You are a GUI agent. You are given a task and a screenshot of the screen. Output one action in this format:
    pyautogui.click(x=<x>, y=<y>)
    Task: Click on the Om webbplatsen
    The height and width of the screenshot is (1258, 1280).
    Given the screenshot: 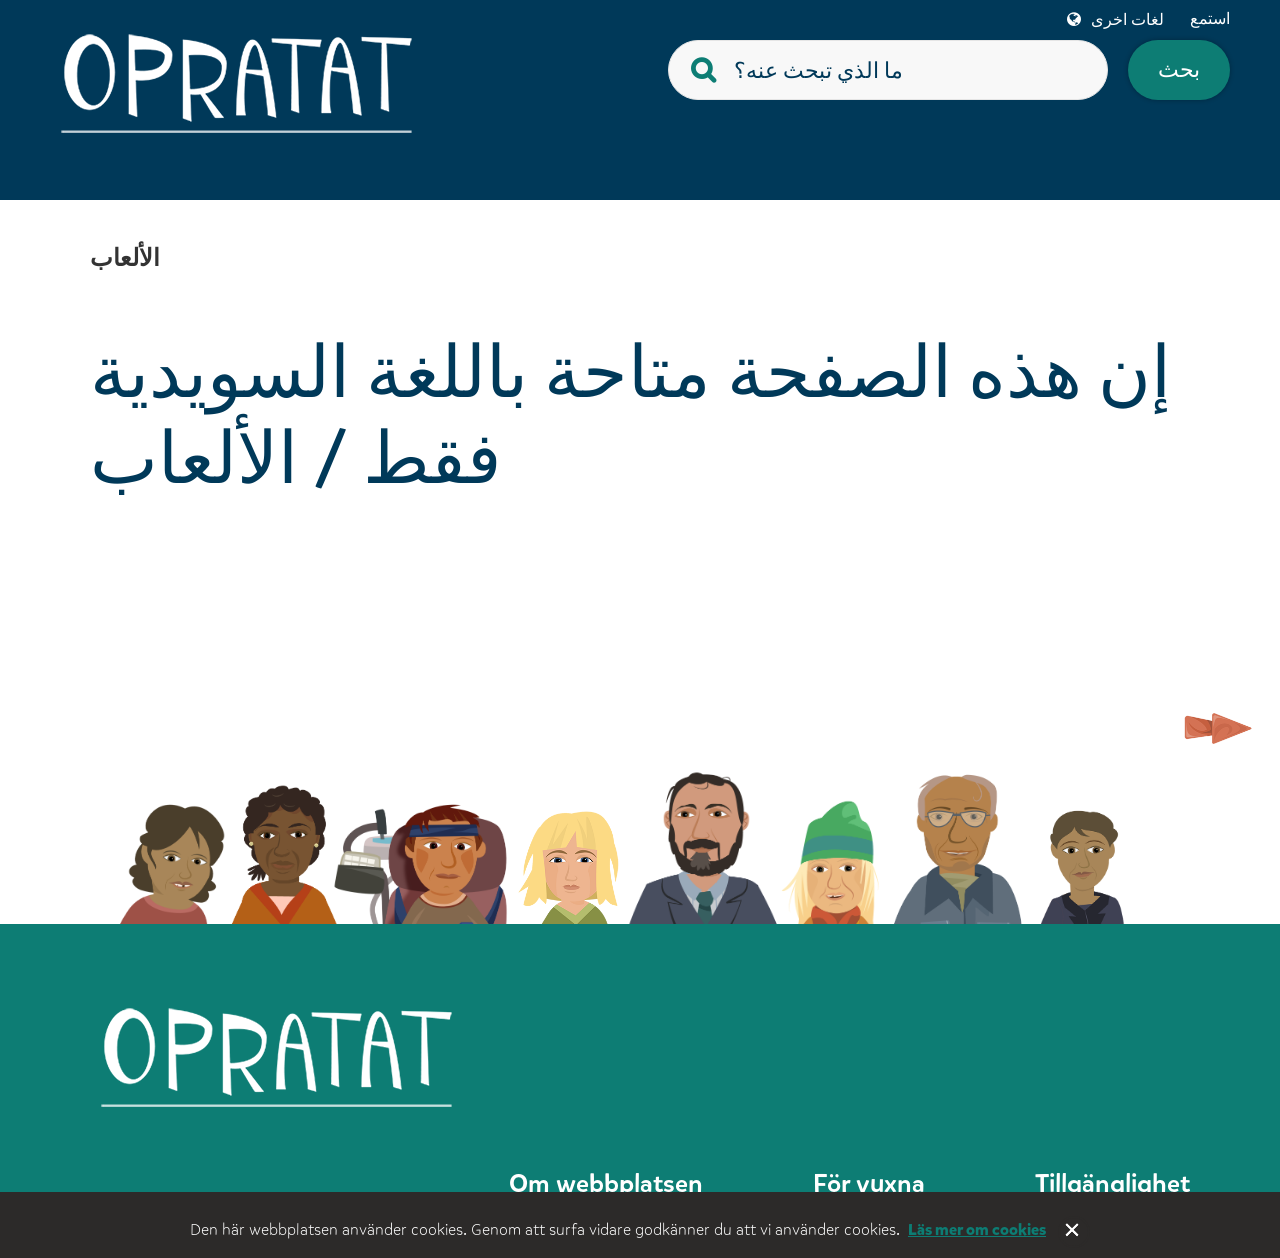 What is the action you would take?
    pyautogui.click(x=606, y=1183)
    